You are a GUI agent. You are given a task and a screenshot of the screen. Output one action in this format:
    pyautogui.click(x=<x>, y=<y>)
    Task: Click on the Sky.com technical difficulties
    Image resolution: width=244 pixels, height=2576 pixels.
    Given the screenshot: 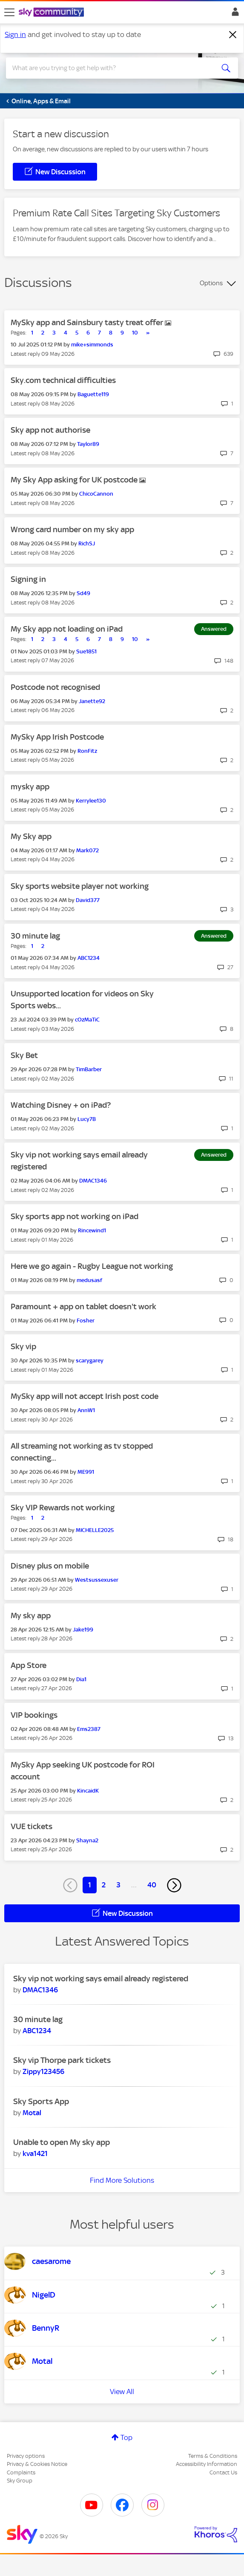 What is the action you would take?
    pyautogui.click(x=63, y=380)
    